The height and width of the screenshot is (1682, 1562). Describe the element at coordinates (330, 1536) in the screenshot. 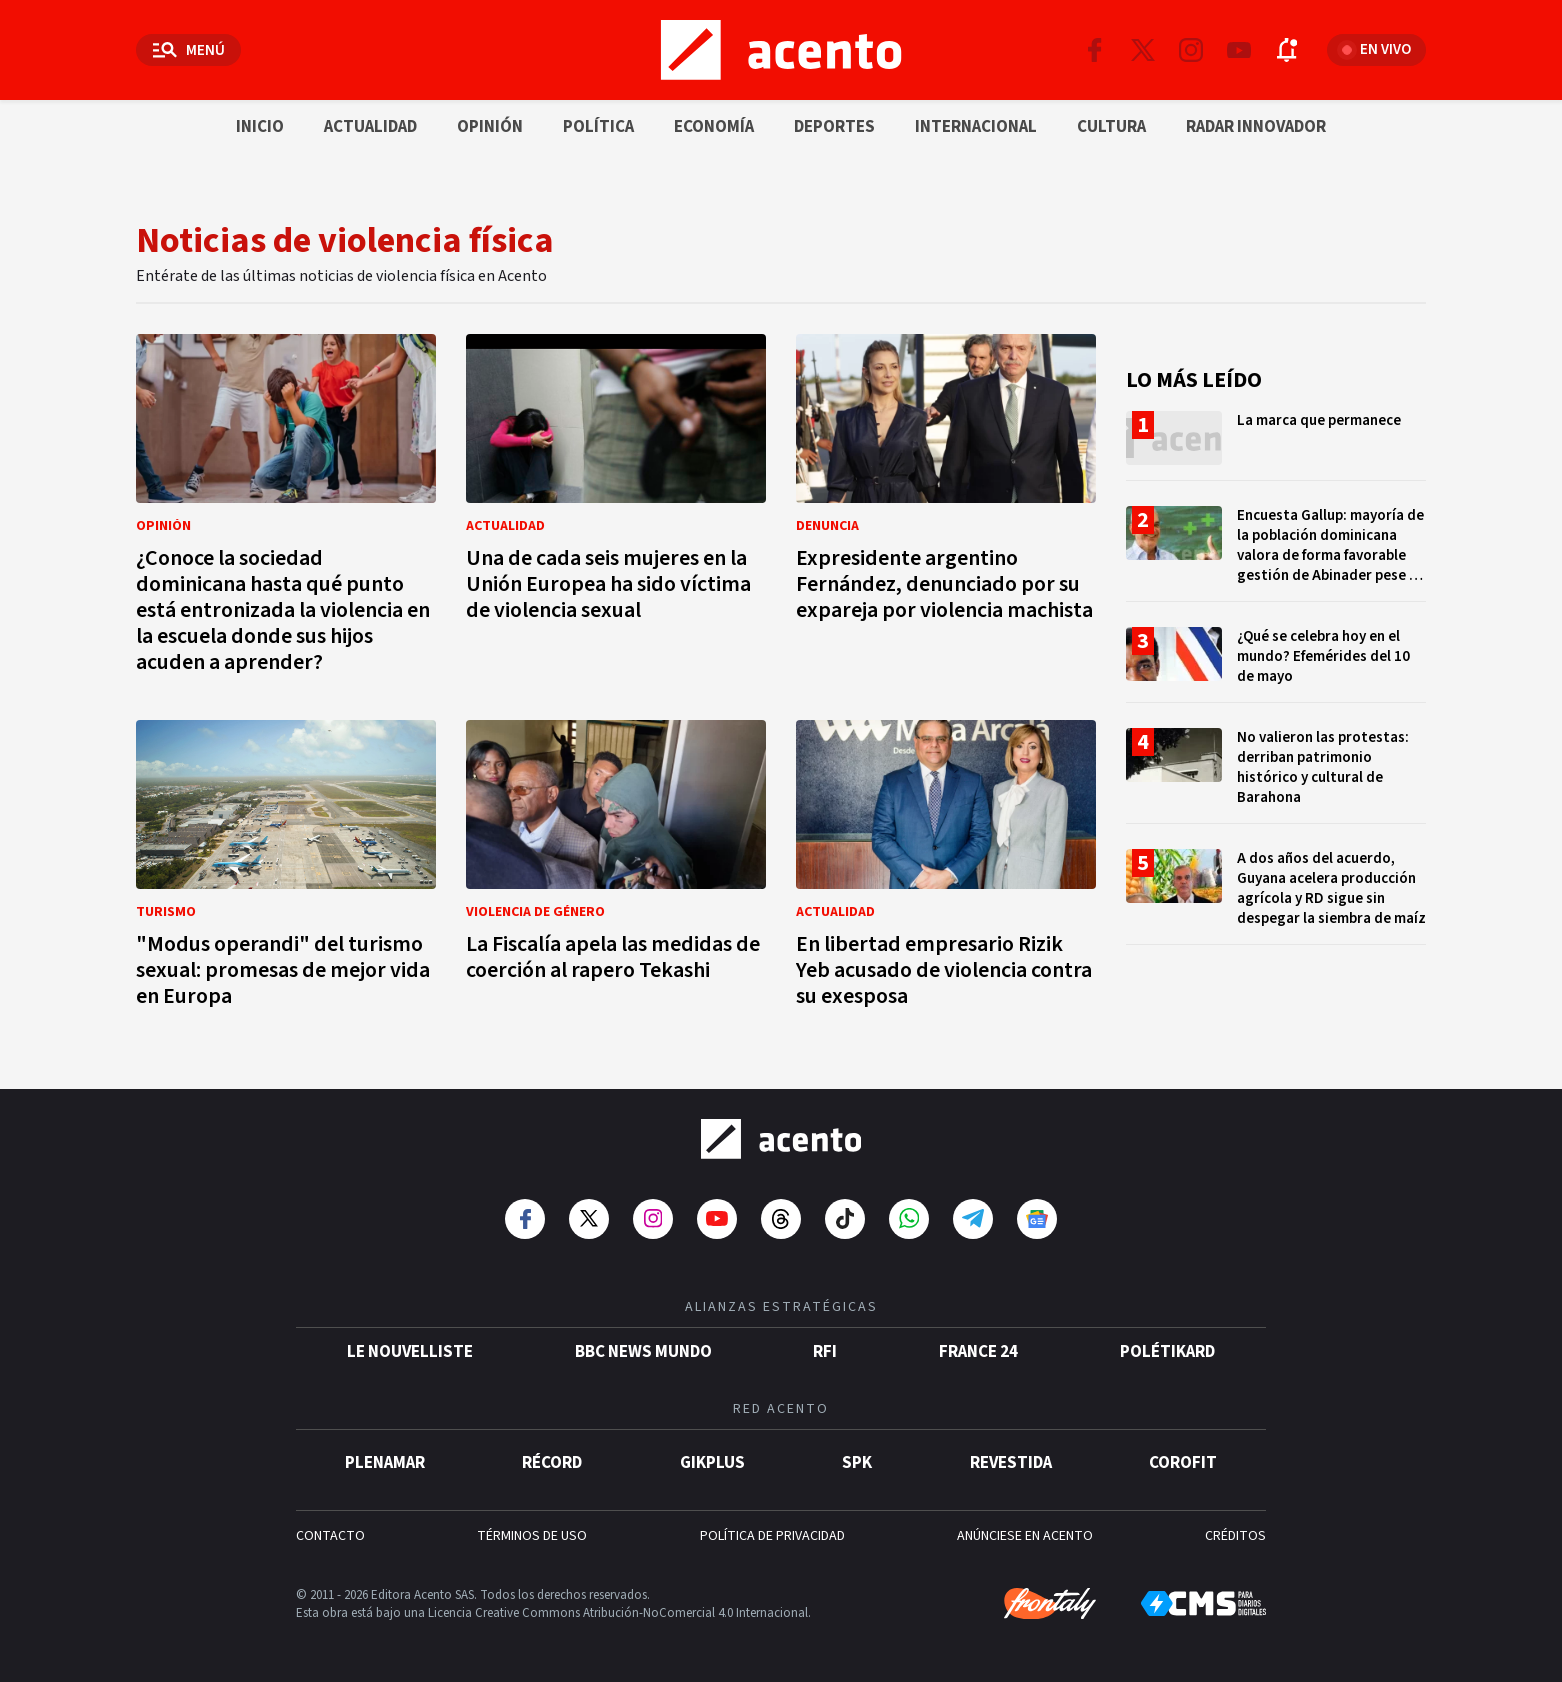

I see `CONTACTO` at that location.